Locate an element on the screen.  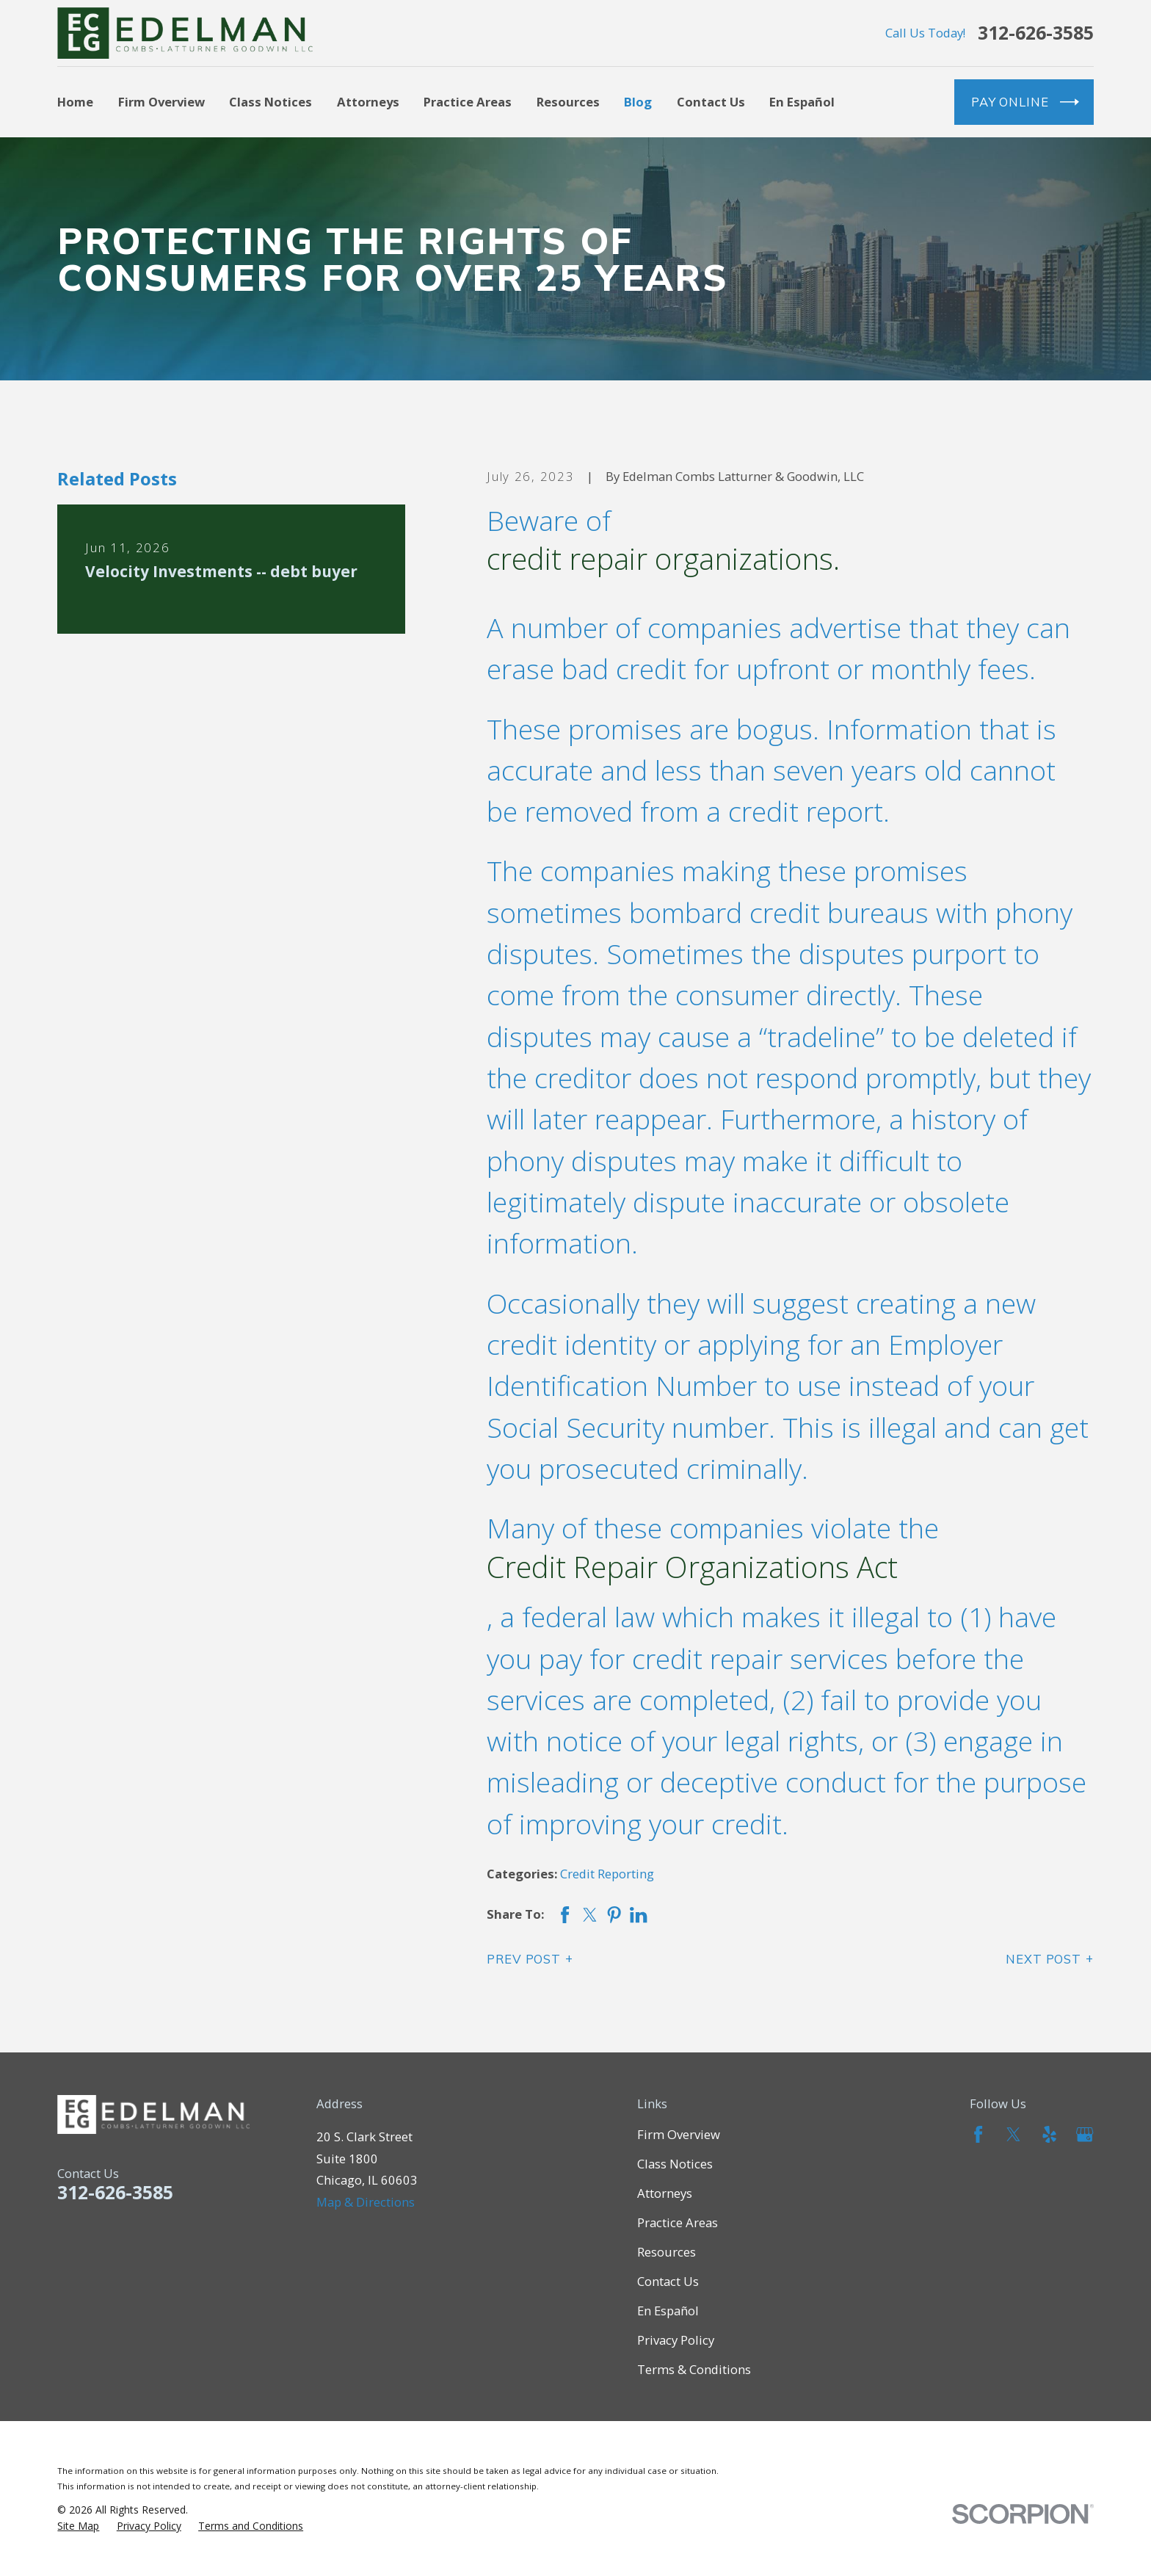
Privacy Policy is located at coordinates (675, 2339).